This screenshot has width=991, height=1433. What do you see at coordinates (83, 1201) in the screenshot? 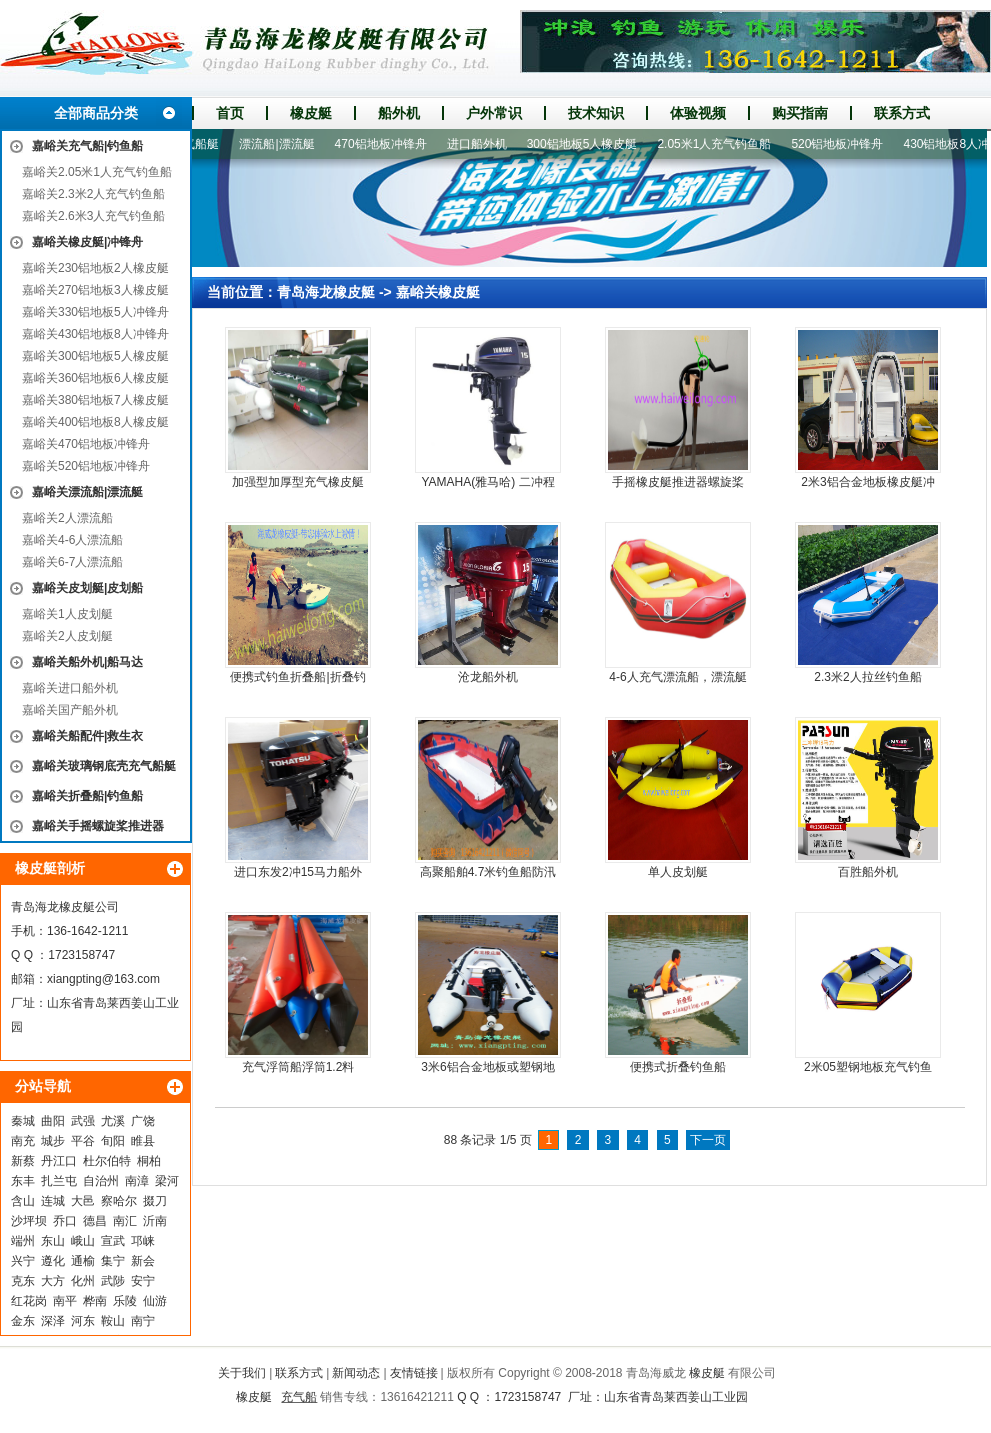
I see `大邑` at bounding box center [83, 1201].